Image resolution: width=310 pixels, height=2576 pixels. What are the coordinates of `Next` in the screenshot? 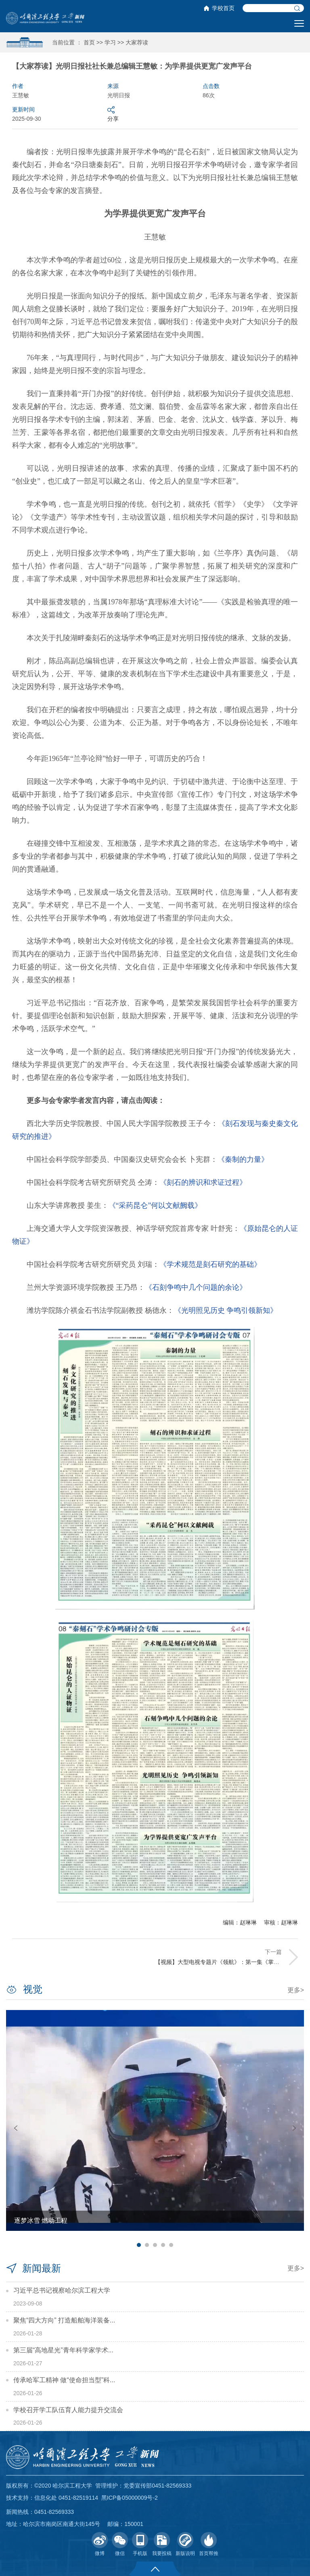 It's located at (294, 2128).